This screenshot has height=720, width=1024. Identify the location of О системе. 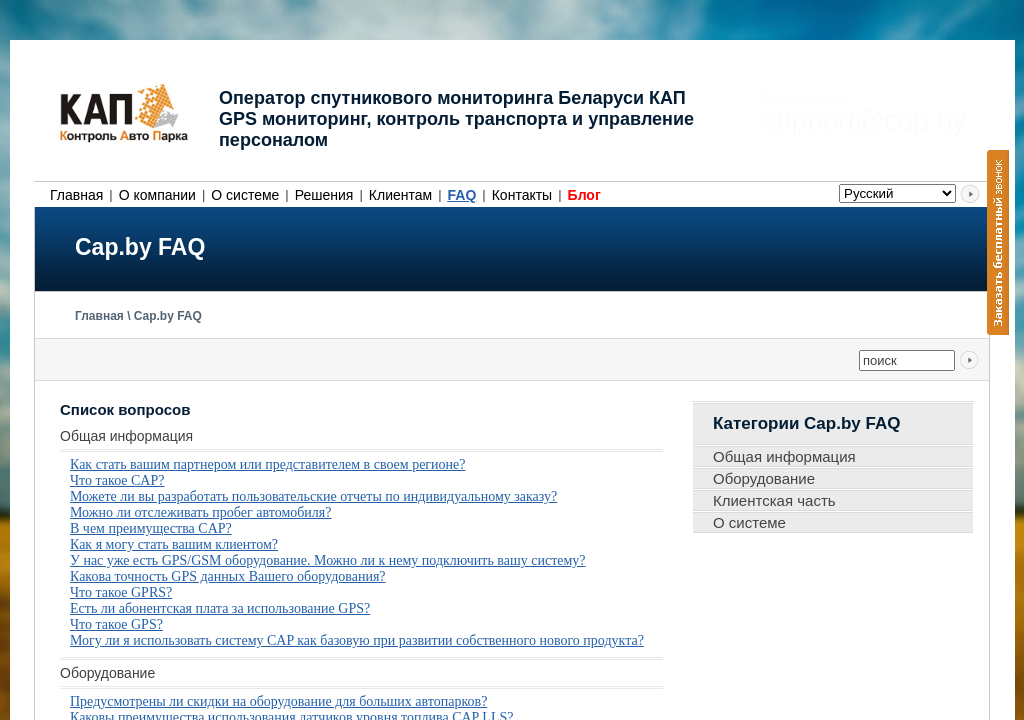
(245, 195).